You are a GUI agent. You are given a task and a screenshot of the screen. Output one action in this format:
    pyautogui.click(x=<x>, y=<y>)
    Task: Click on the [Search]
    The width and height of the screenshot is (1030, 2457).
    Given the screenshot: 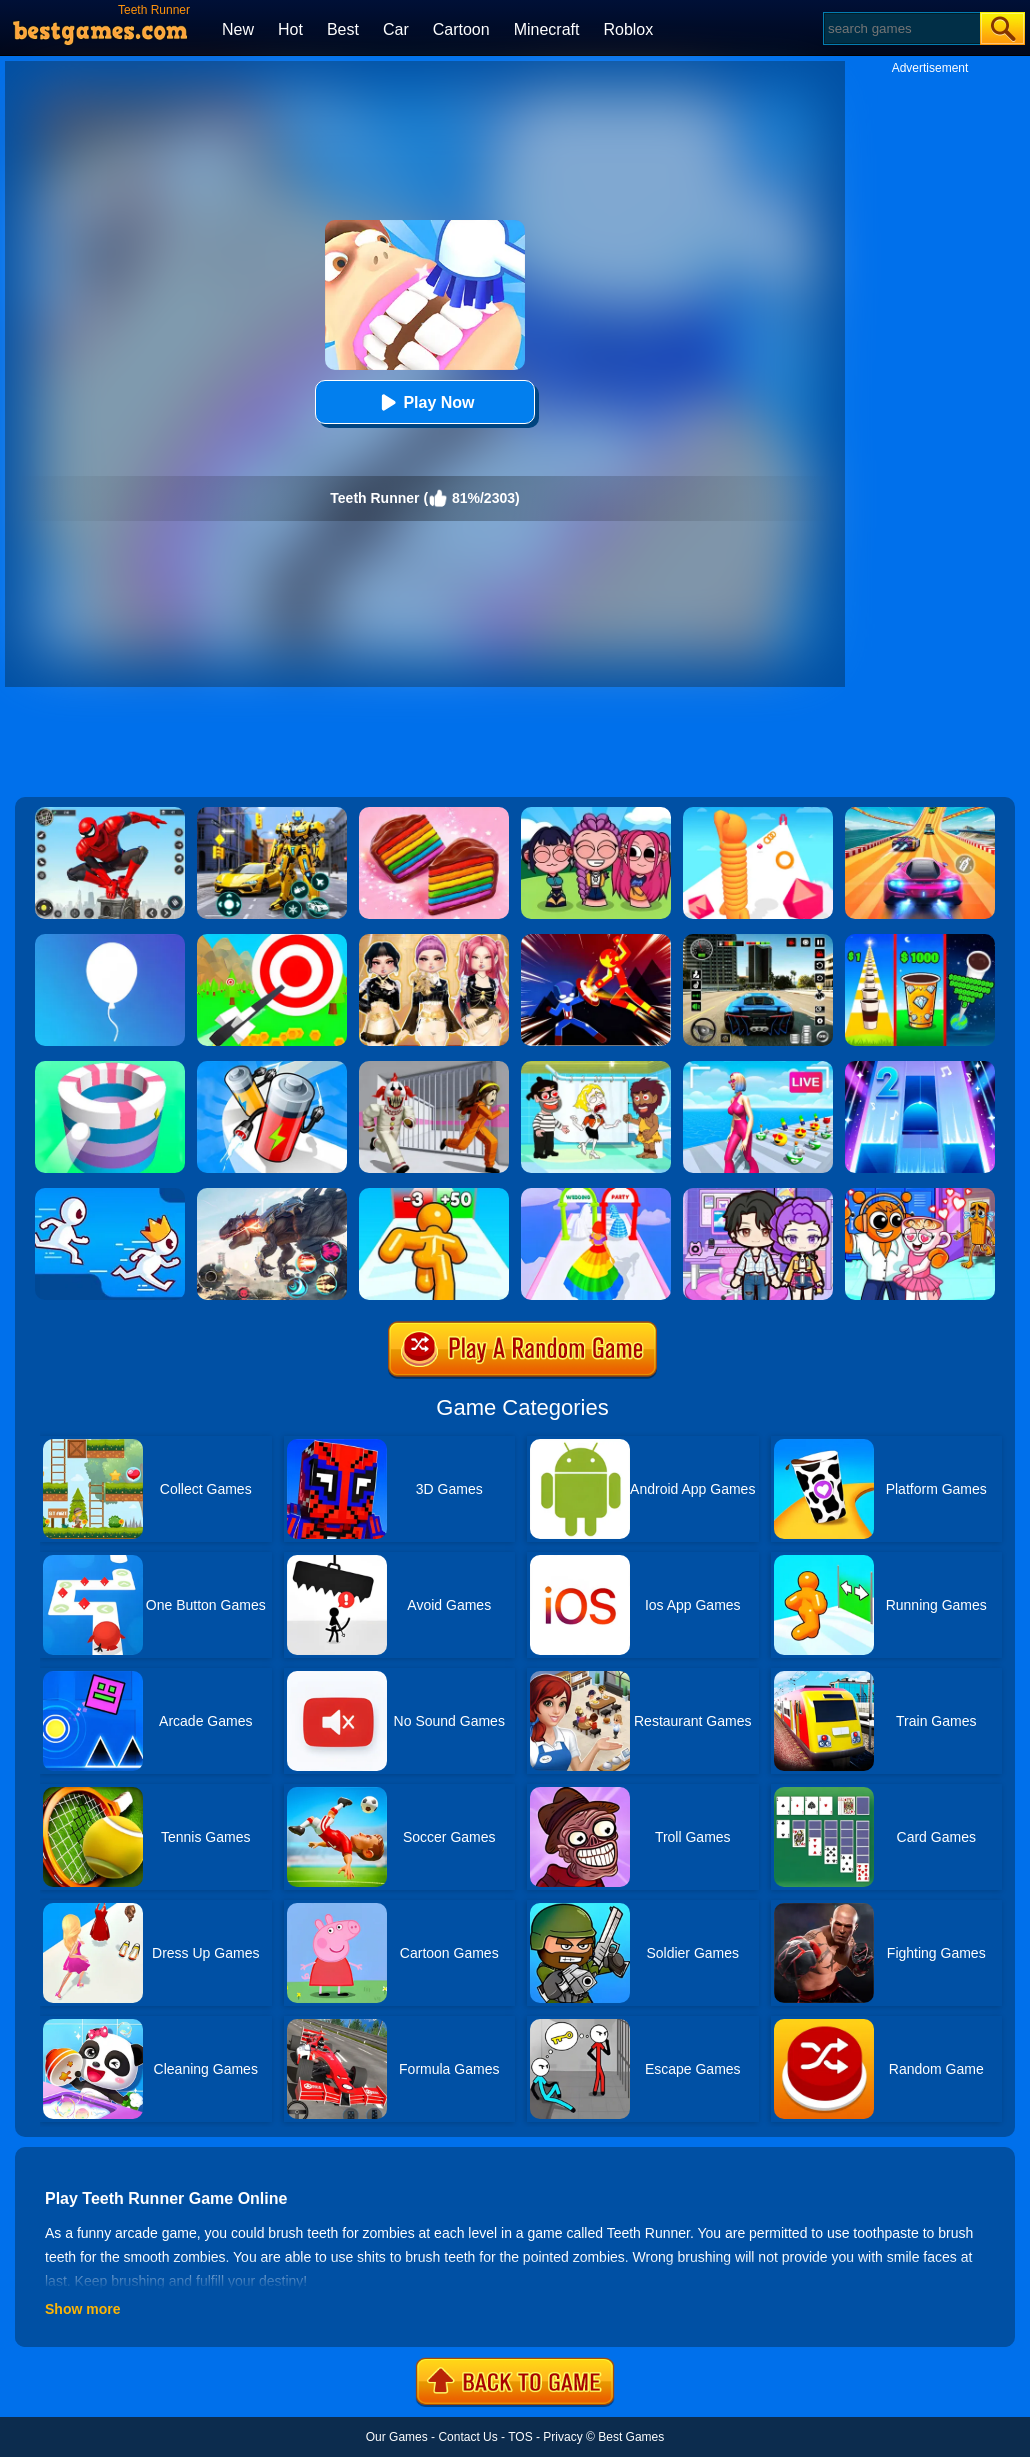 What is the action you would take?
    pyautogui.click(x=900, y=28)
    